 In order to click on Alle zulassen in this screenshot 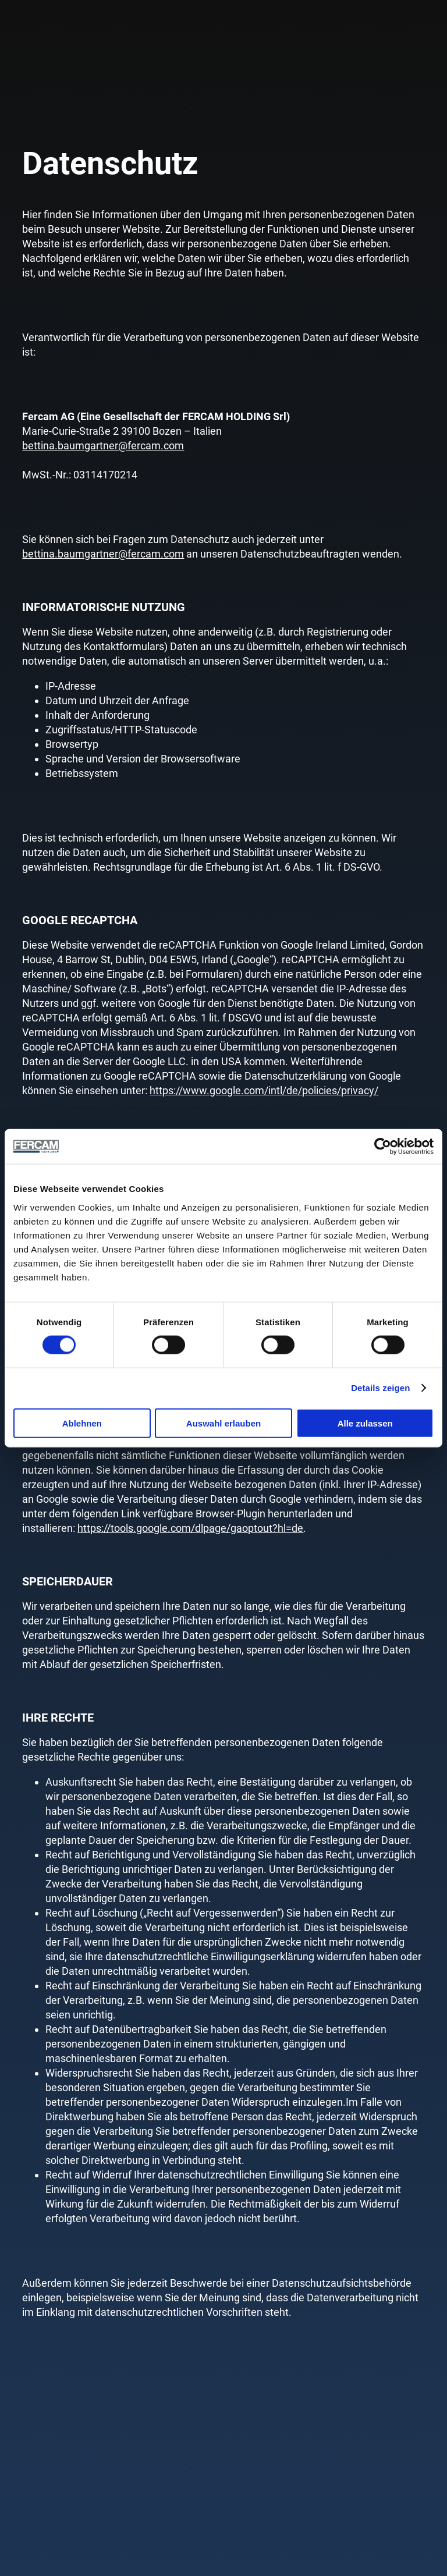, I will do `click(365, 1423)`.